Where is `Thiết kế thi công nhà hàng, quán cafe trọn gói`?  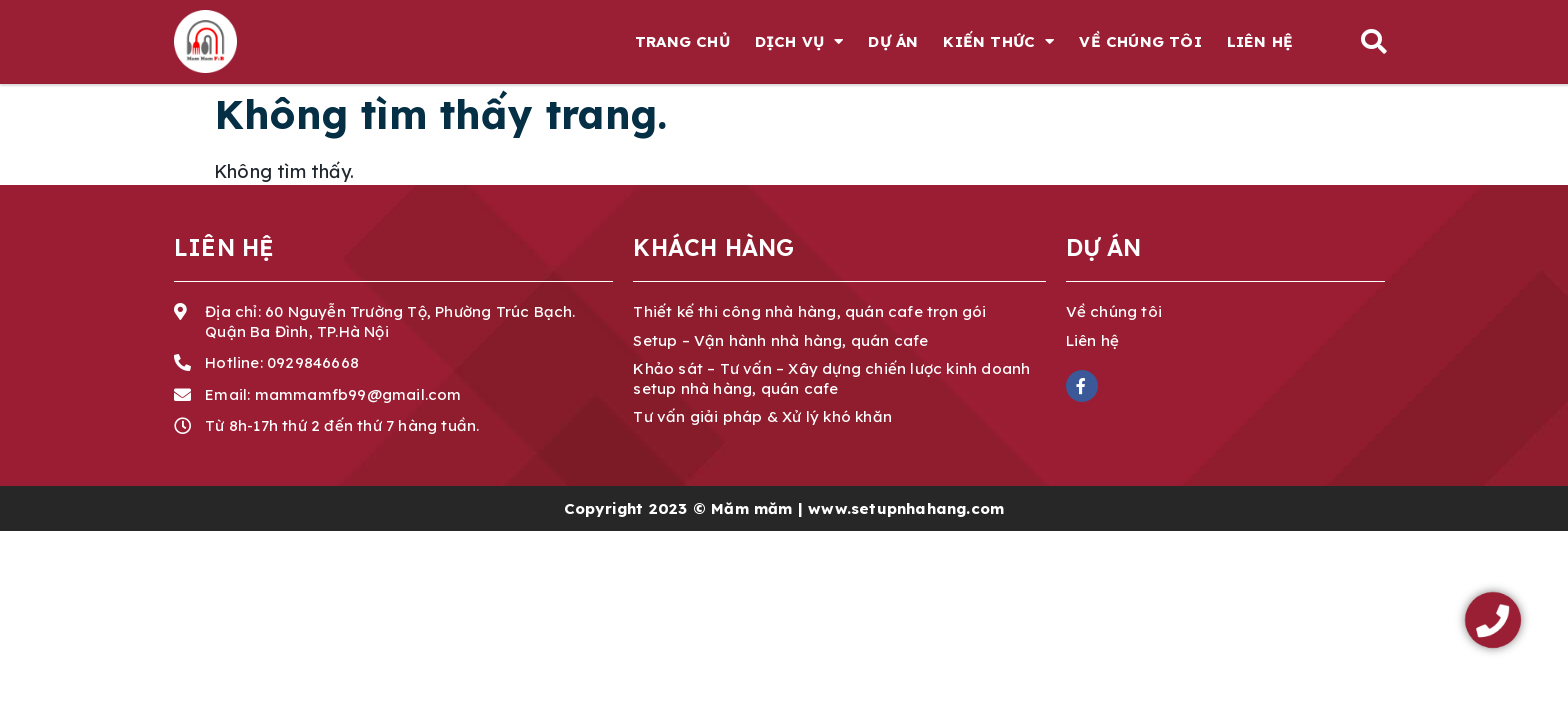 Thiết kế thi công nhà hàng, quán cafe trọn gói is located at coordinates (809, 311).